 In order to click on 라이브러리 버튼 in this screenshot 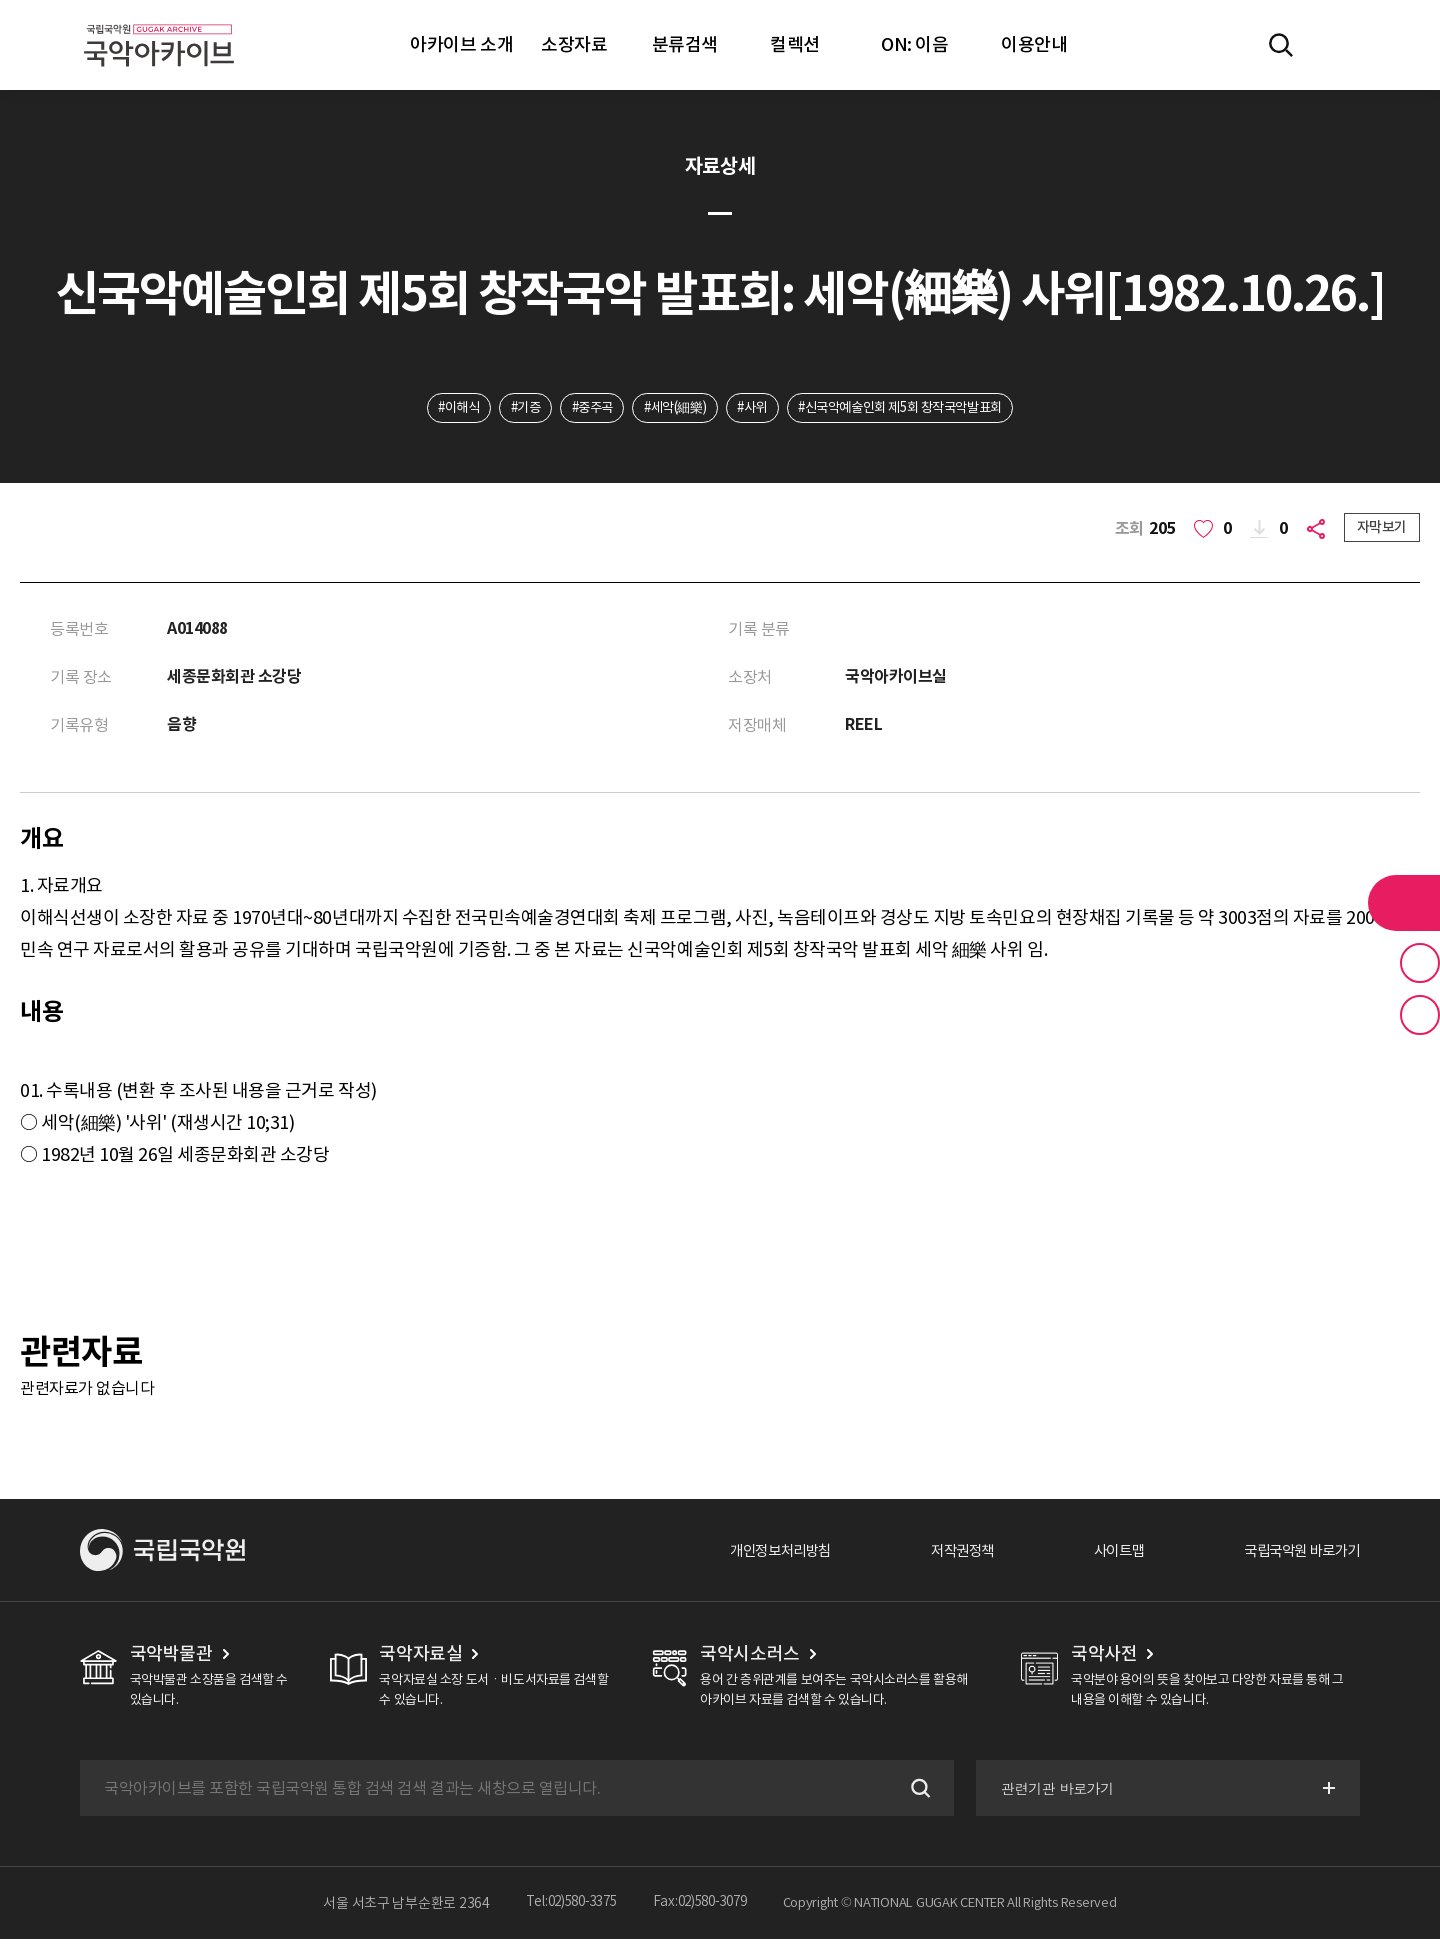, I will do `click(1404, 903)`.